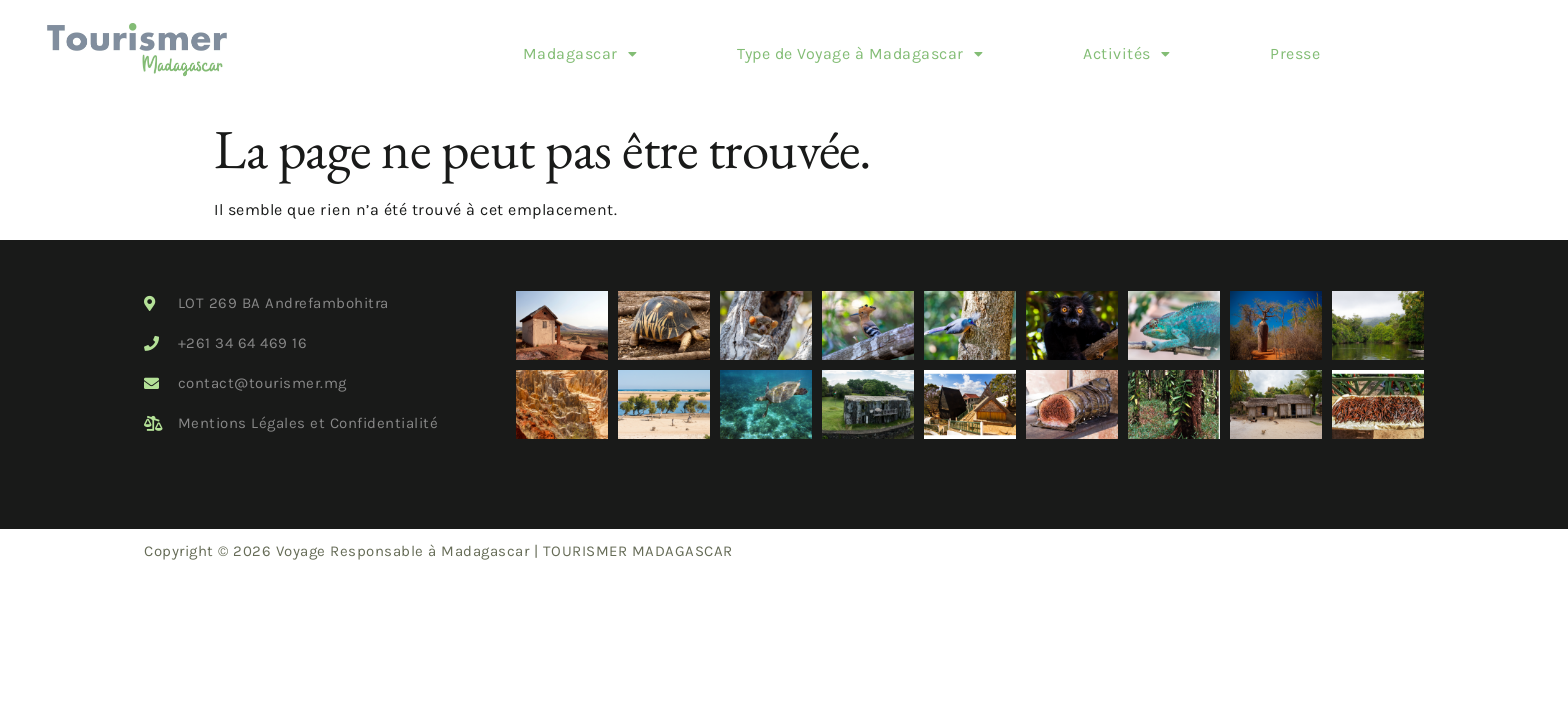 The width and height of the screenshot is (1568, 720). Describe the element at coordinates (526, 46) in the screenshot. I see `Madagascar` at that location.